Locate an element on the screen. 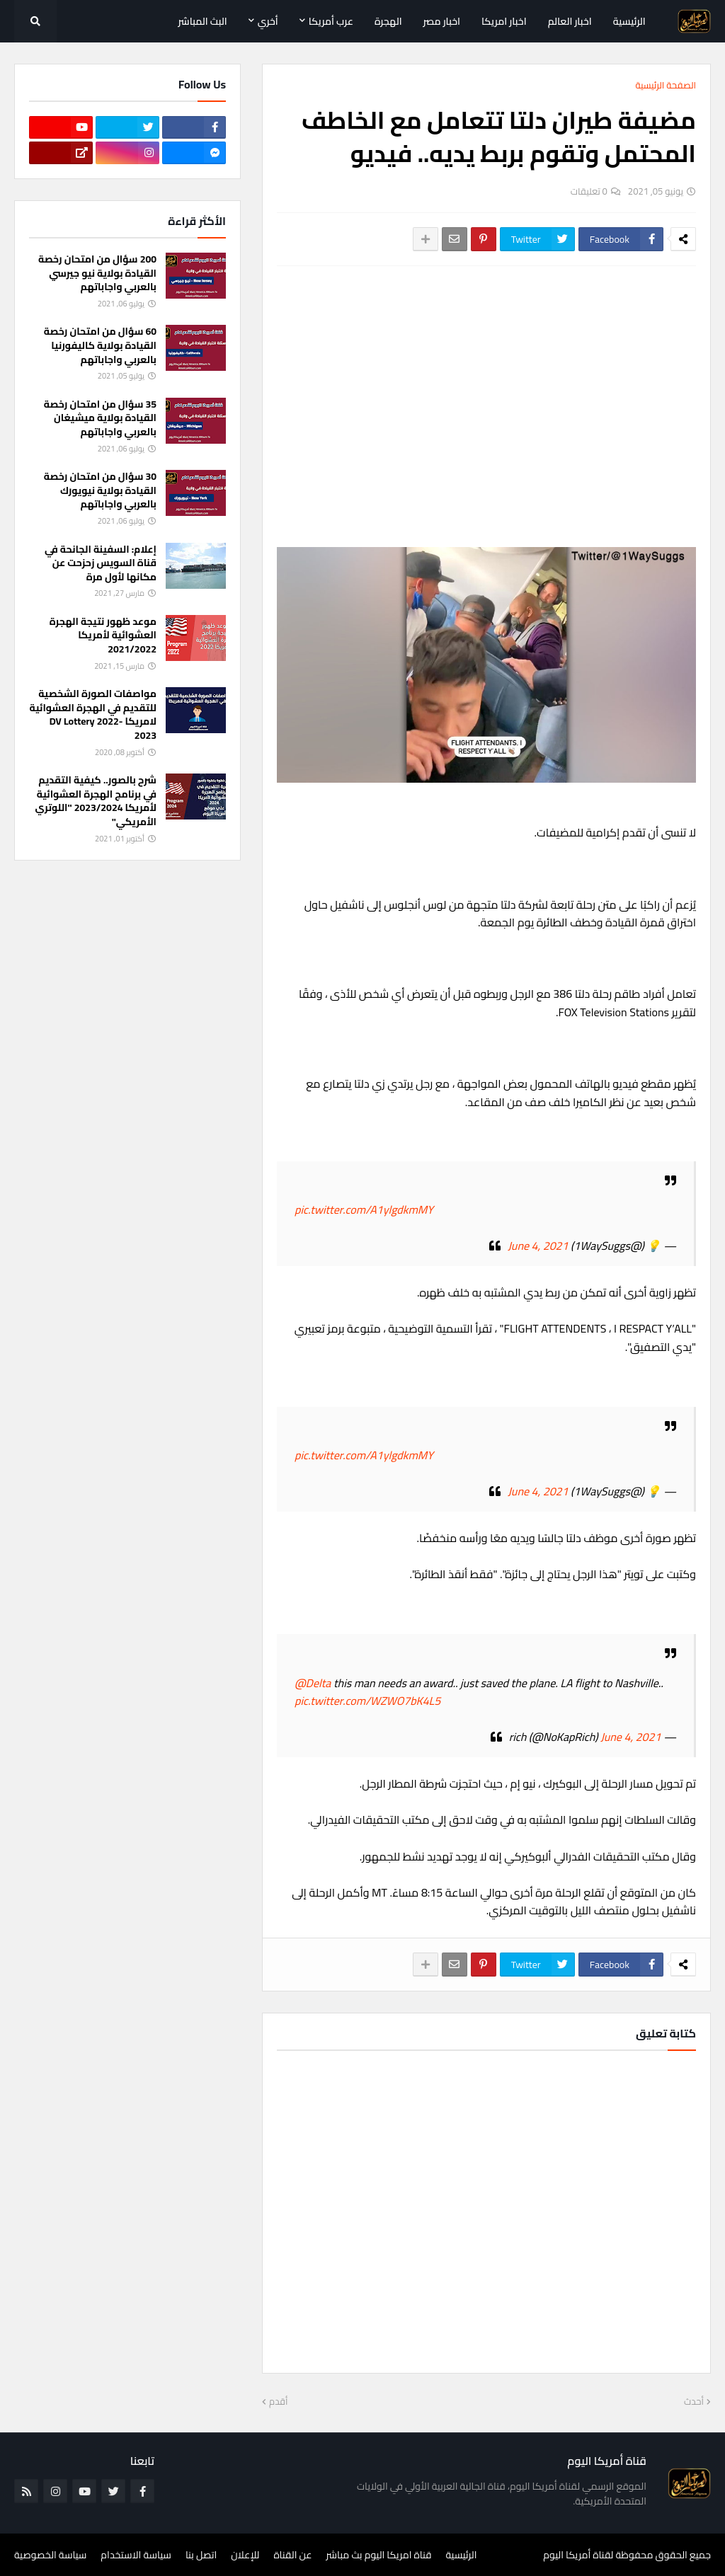 Image resolution: width=725 pixels, height=2576 pixels. إعلام: السفينة الجانحة في قناة السويس زحزحت عن مكانها لأول مرة is located at coordinates (100, 564).